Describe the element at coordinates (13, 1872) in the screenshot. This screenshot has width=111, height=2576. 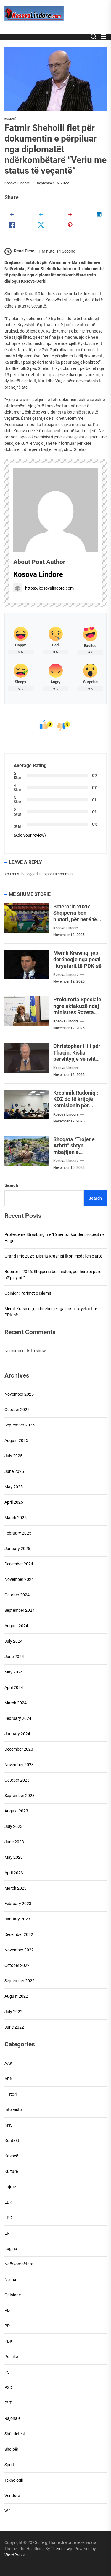
I see `April 2023` at that location.